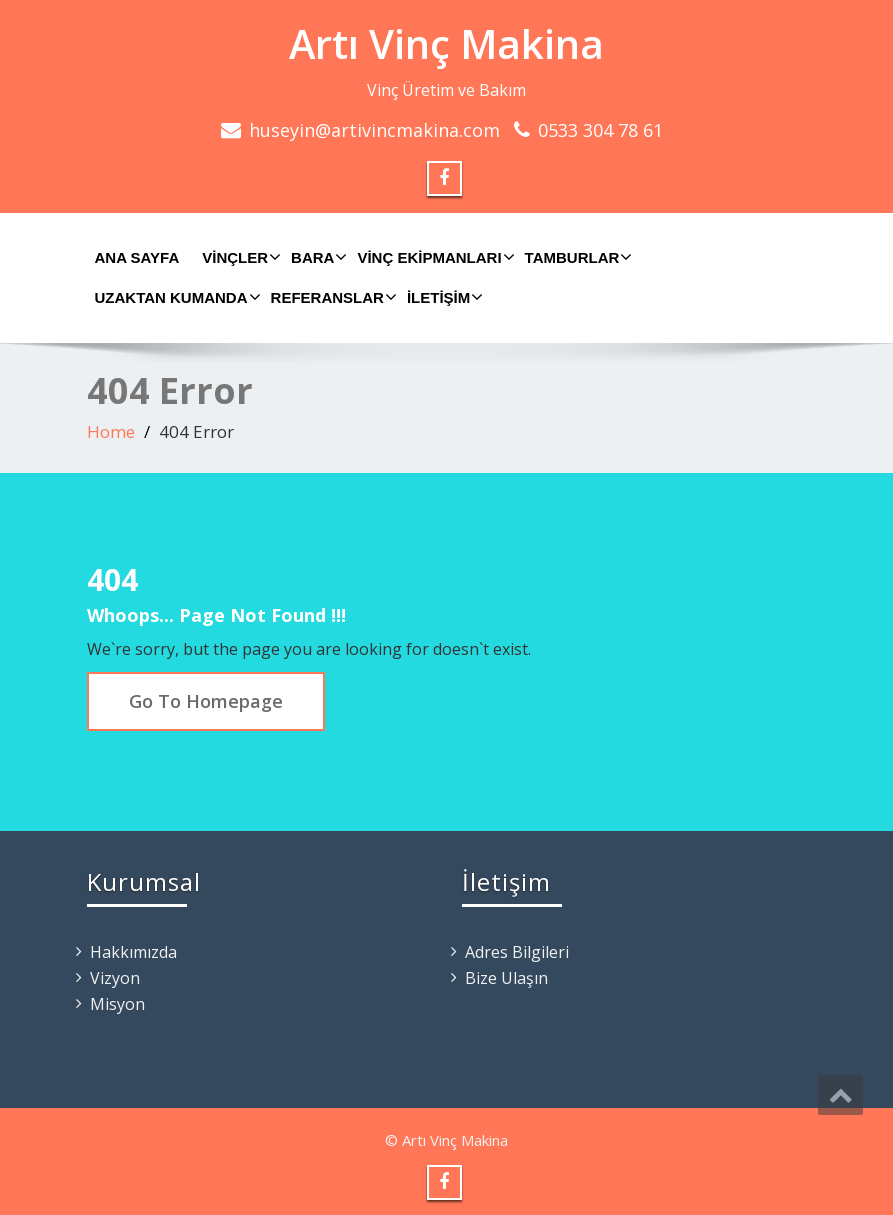 This screenshot has height=1215, width=893. Describe the element at coordinates (316, 257) in the screenshot. I see `Bara` at that location.